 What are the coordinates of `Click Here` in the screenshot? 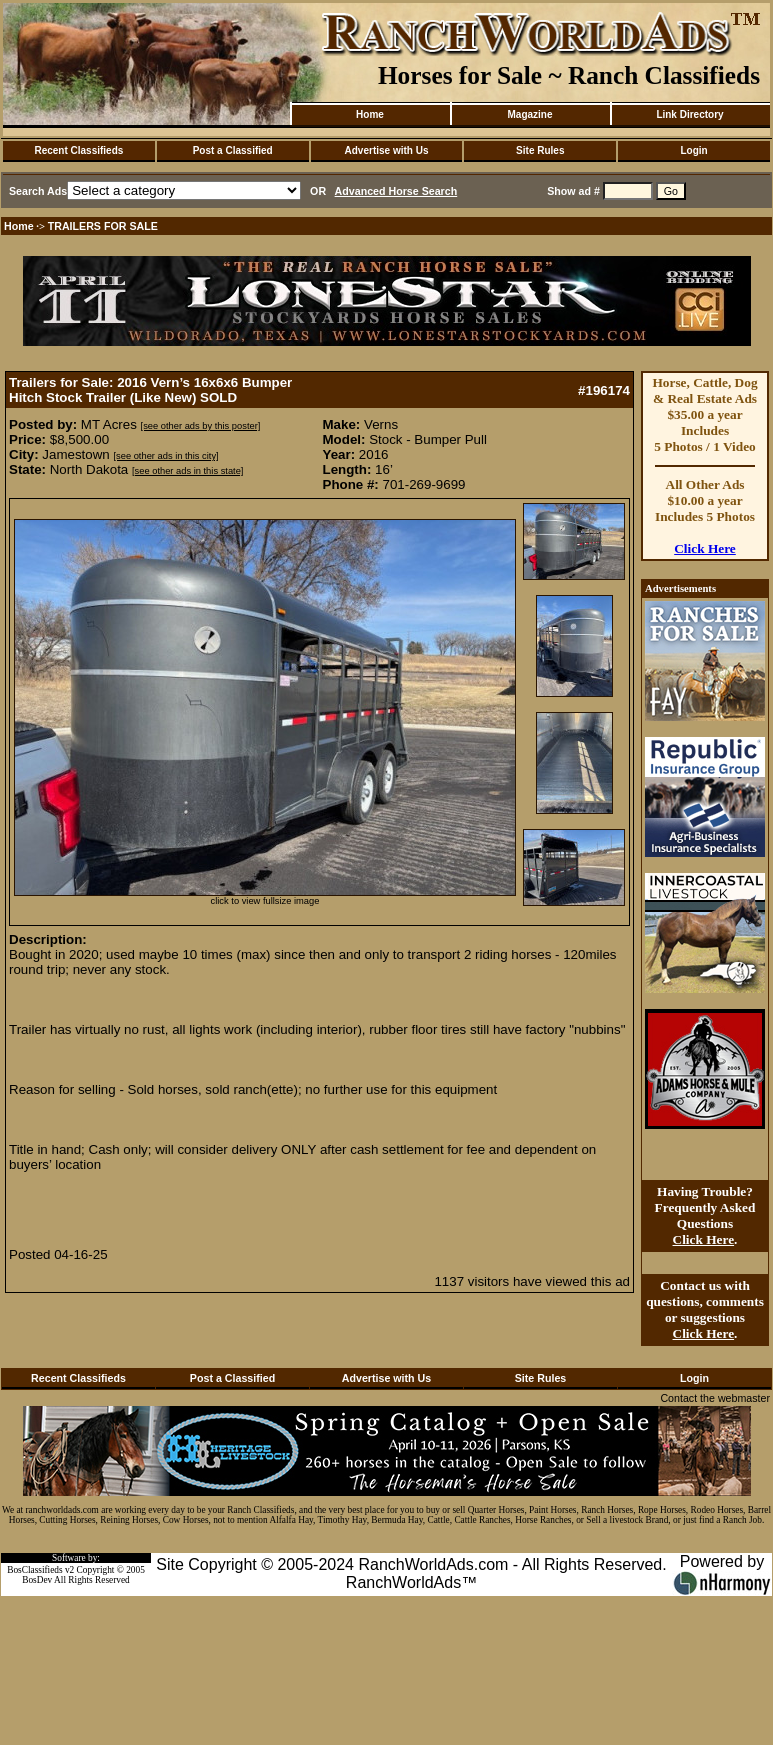 It's located at (705, 548).